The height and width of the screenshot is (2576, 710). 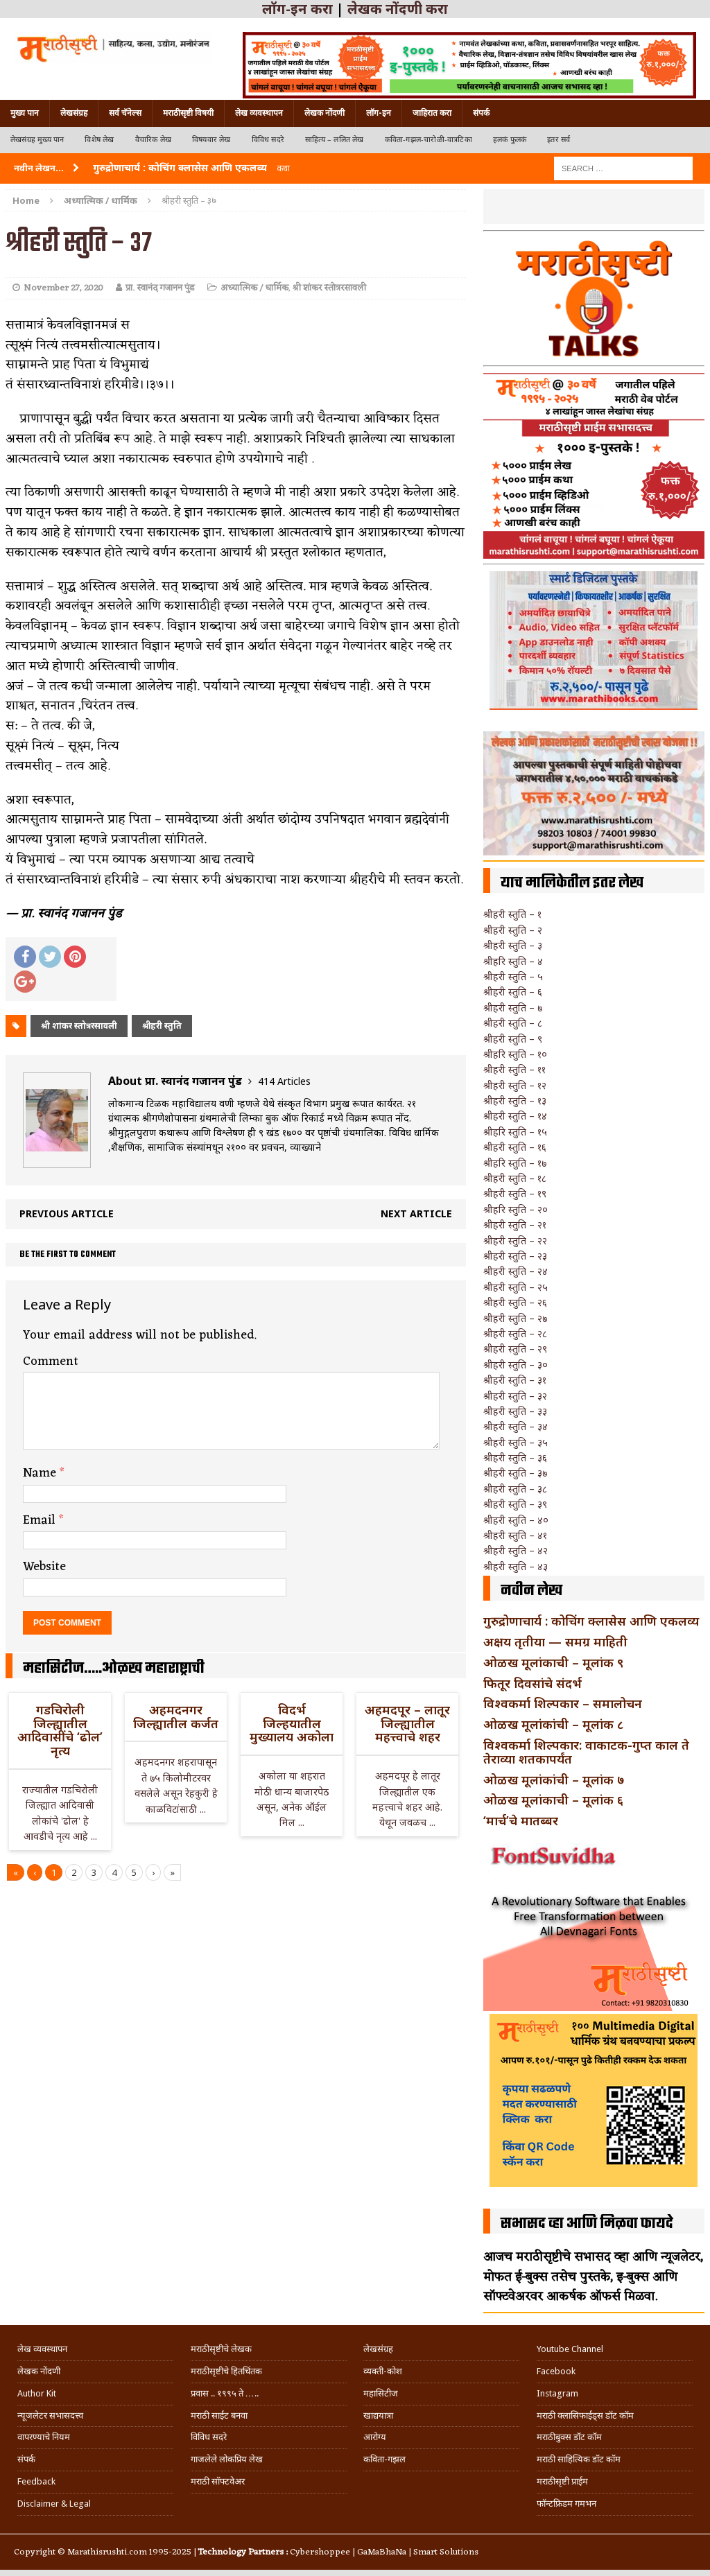 What do you see at coordinates (562, 1703) in the screenshot?
I see `विश्वकर्मा शिल्पकार – समालोचन` at bounding box center [562, 1703].